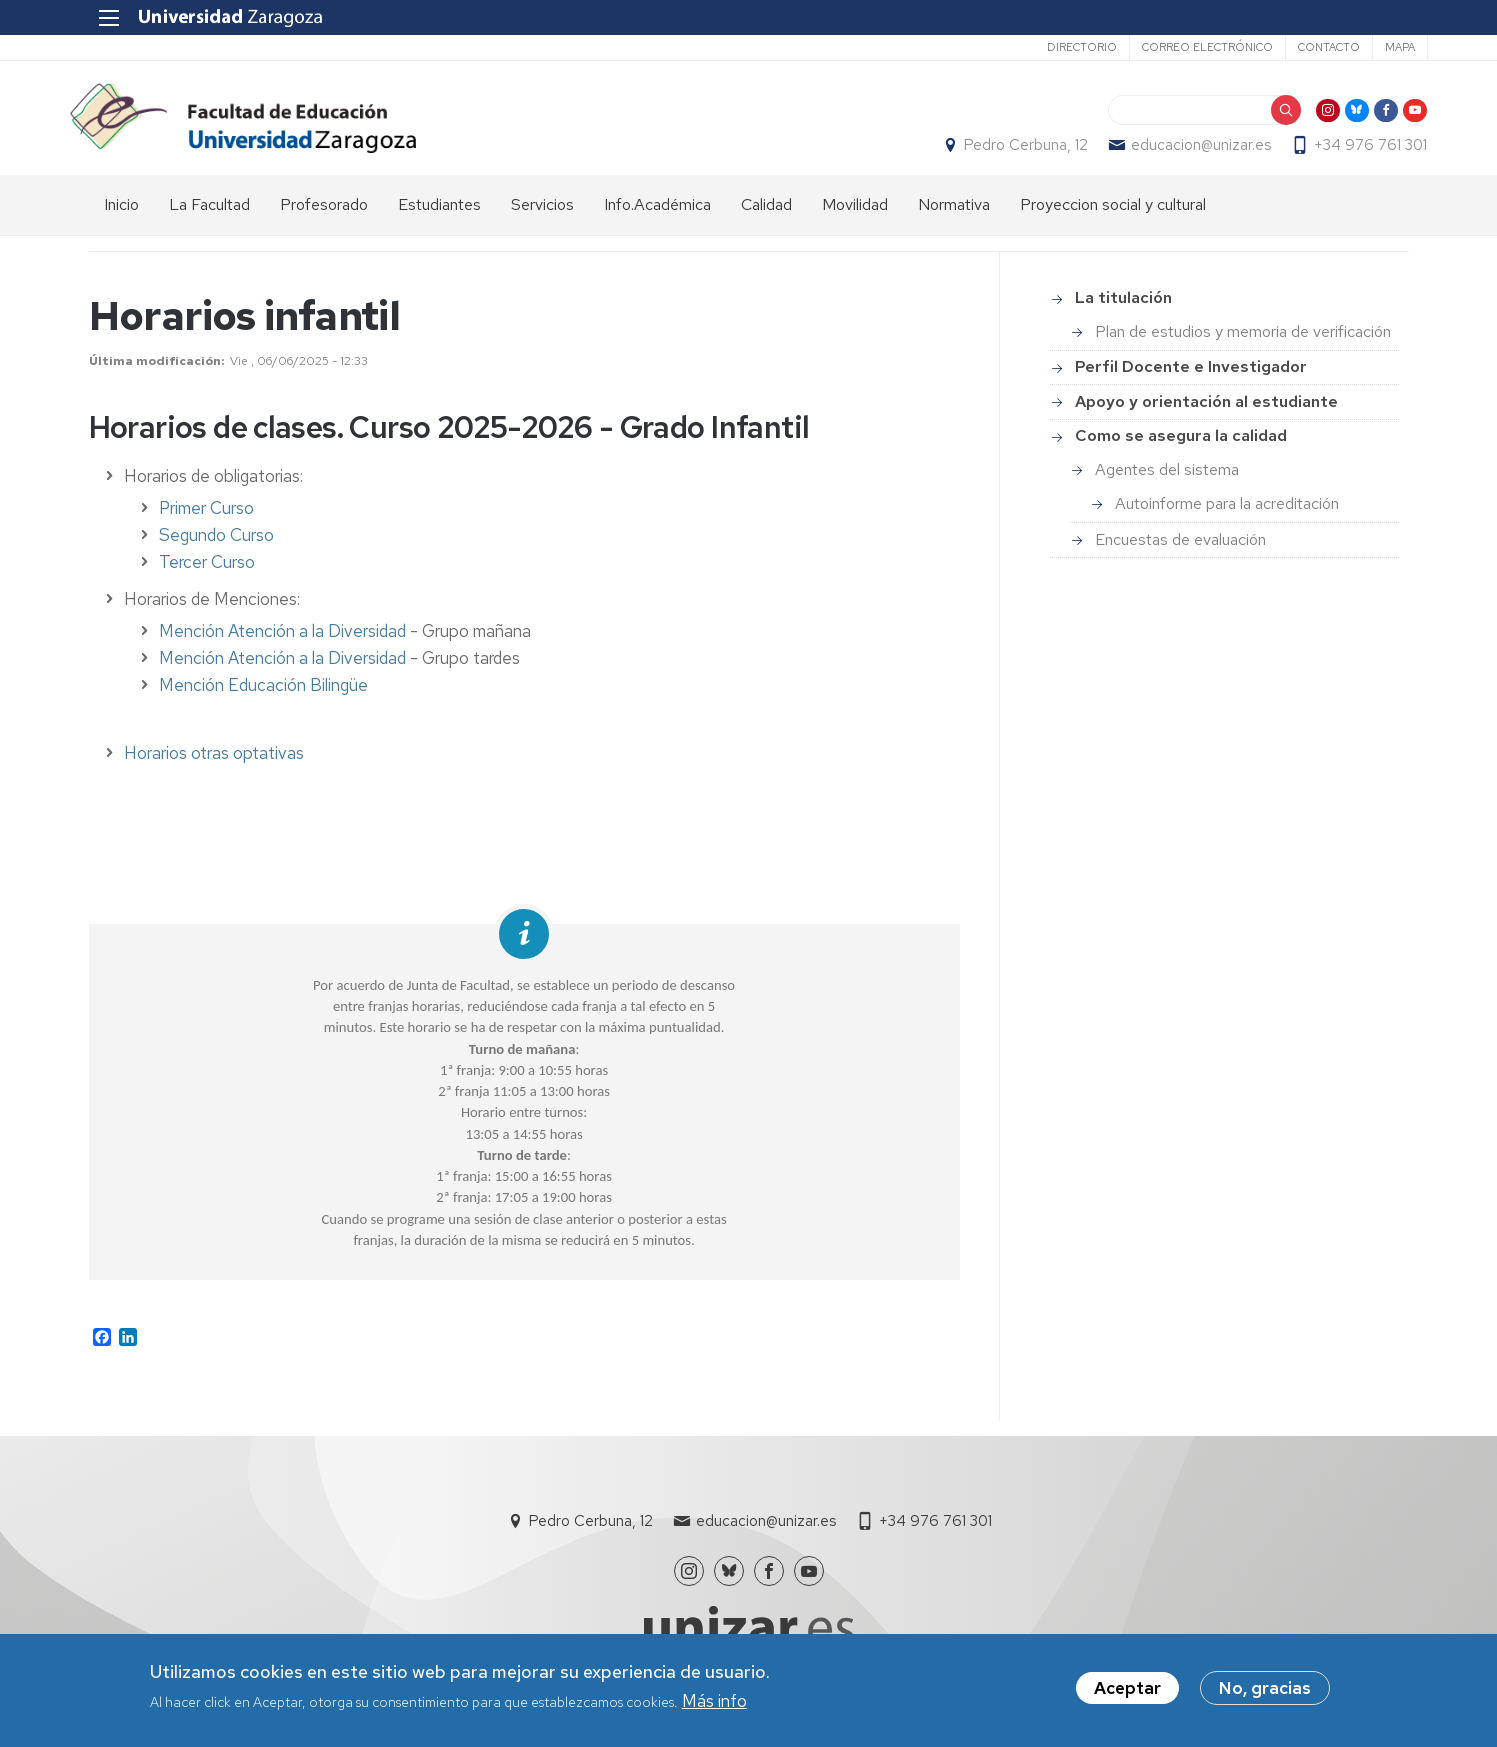  I want to click on Info.Académica [menuitem], so click(657, 215).